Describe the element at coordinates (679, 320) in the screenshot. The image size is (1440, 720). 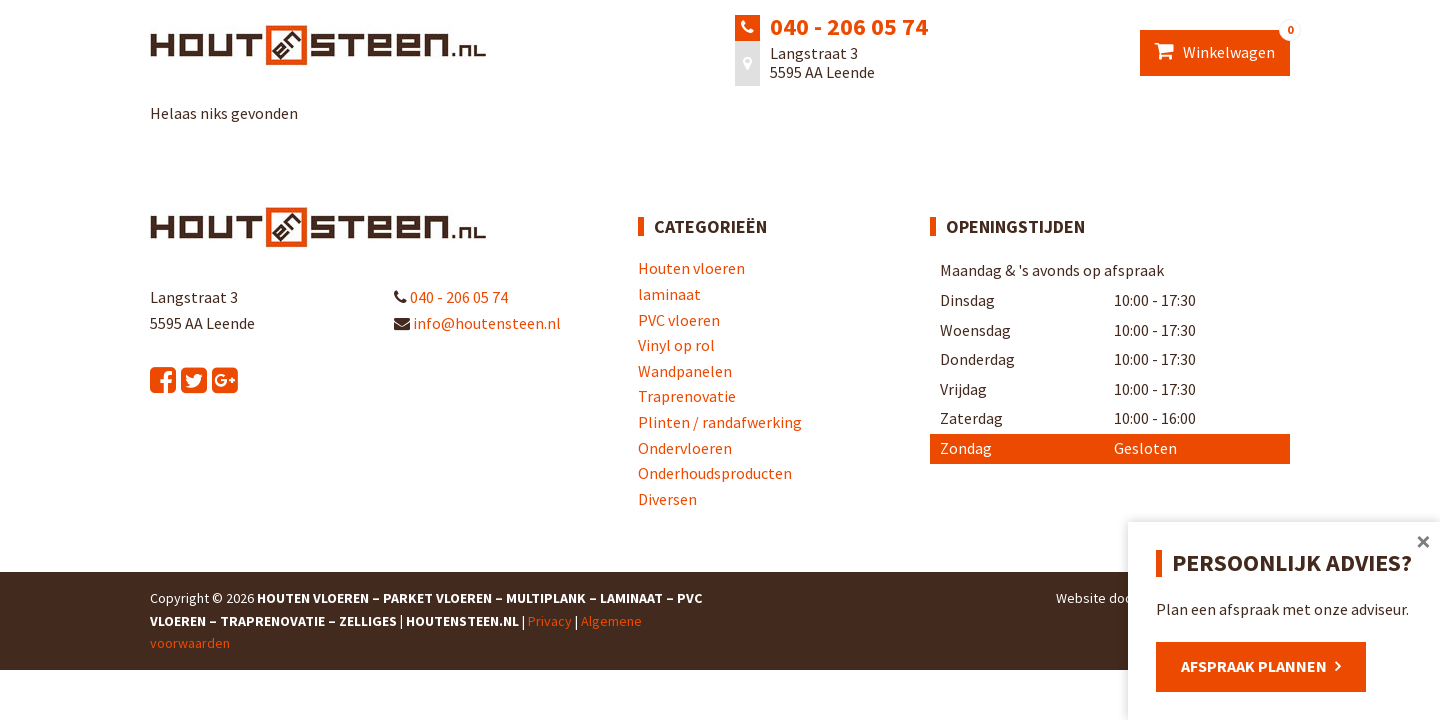
I see `PVC vloeren` at that location.